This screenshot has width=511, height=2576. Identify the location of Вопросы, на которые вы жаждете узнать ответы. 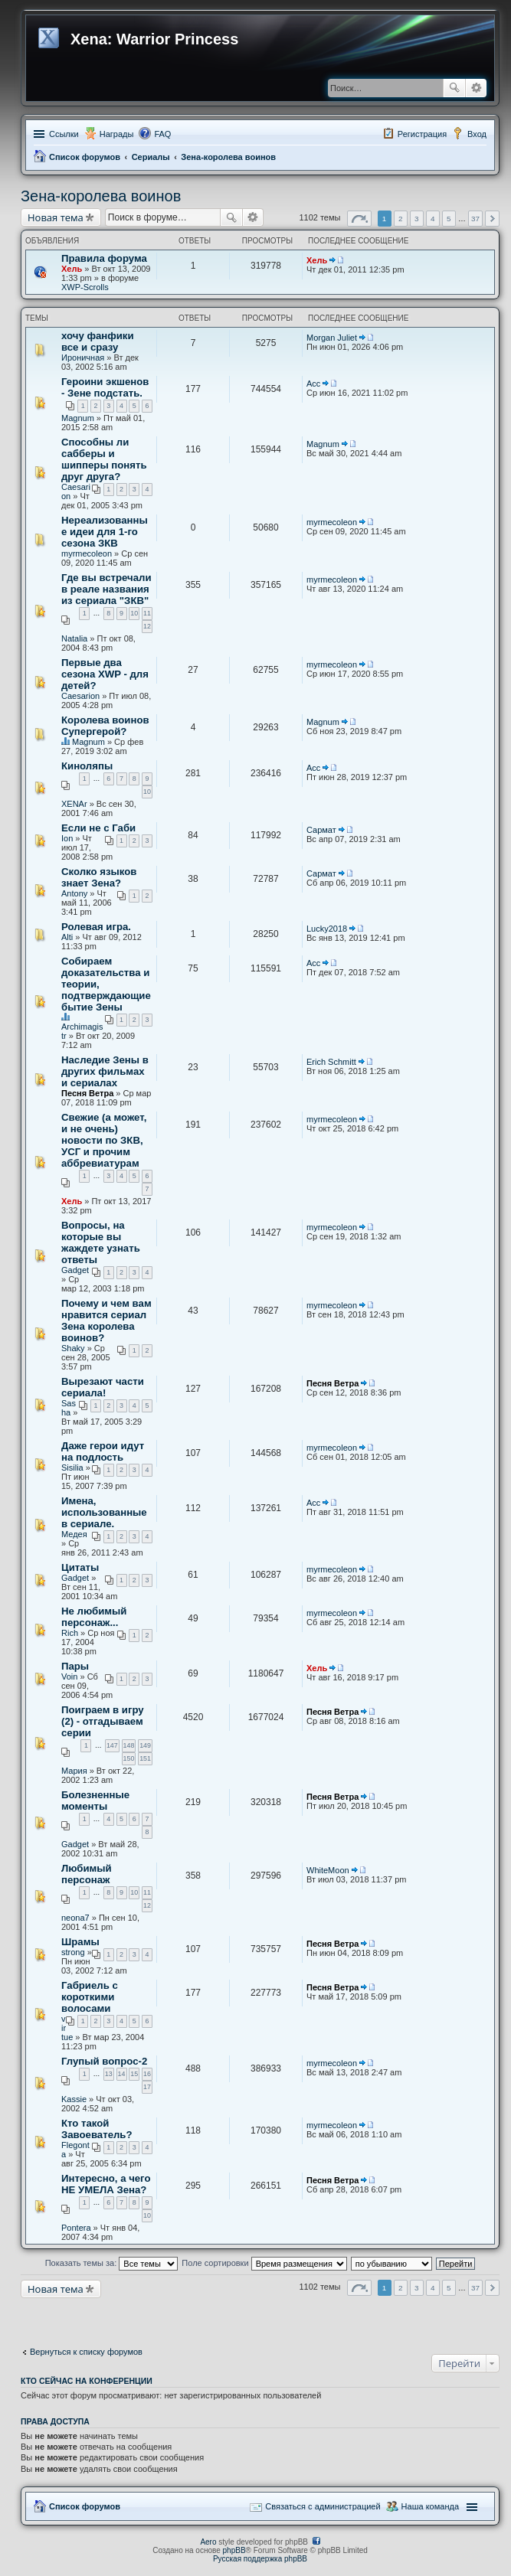
(100, 1242).